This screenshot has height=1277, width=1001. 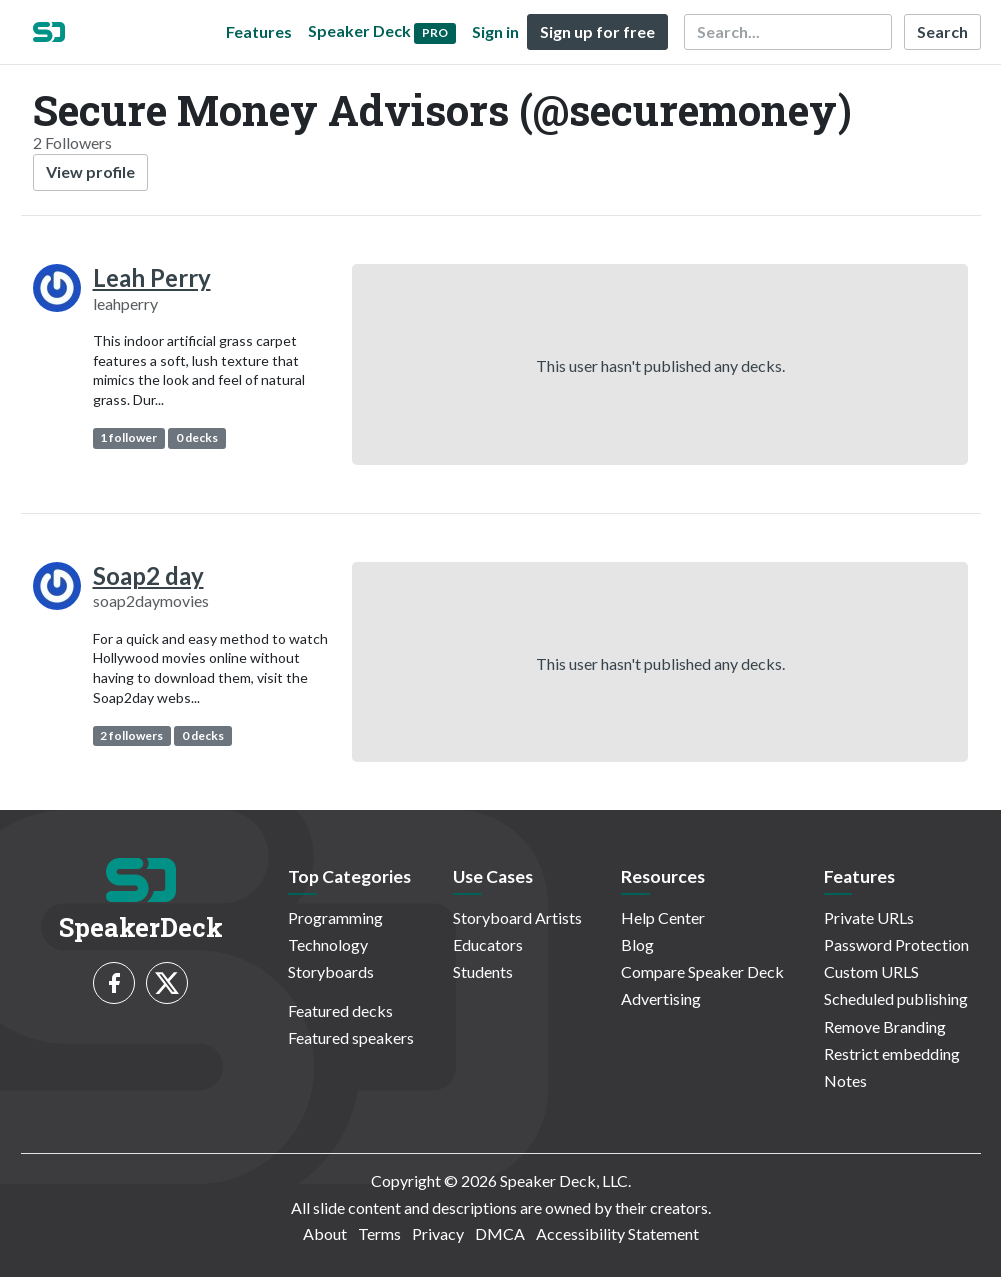 What do you see at coordinates (328, 944) in the screenshot?
I see `Technology` at bounding box center [328, 944].